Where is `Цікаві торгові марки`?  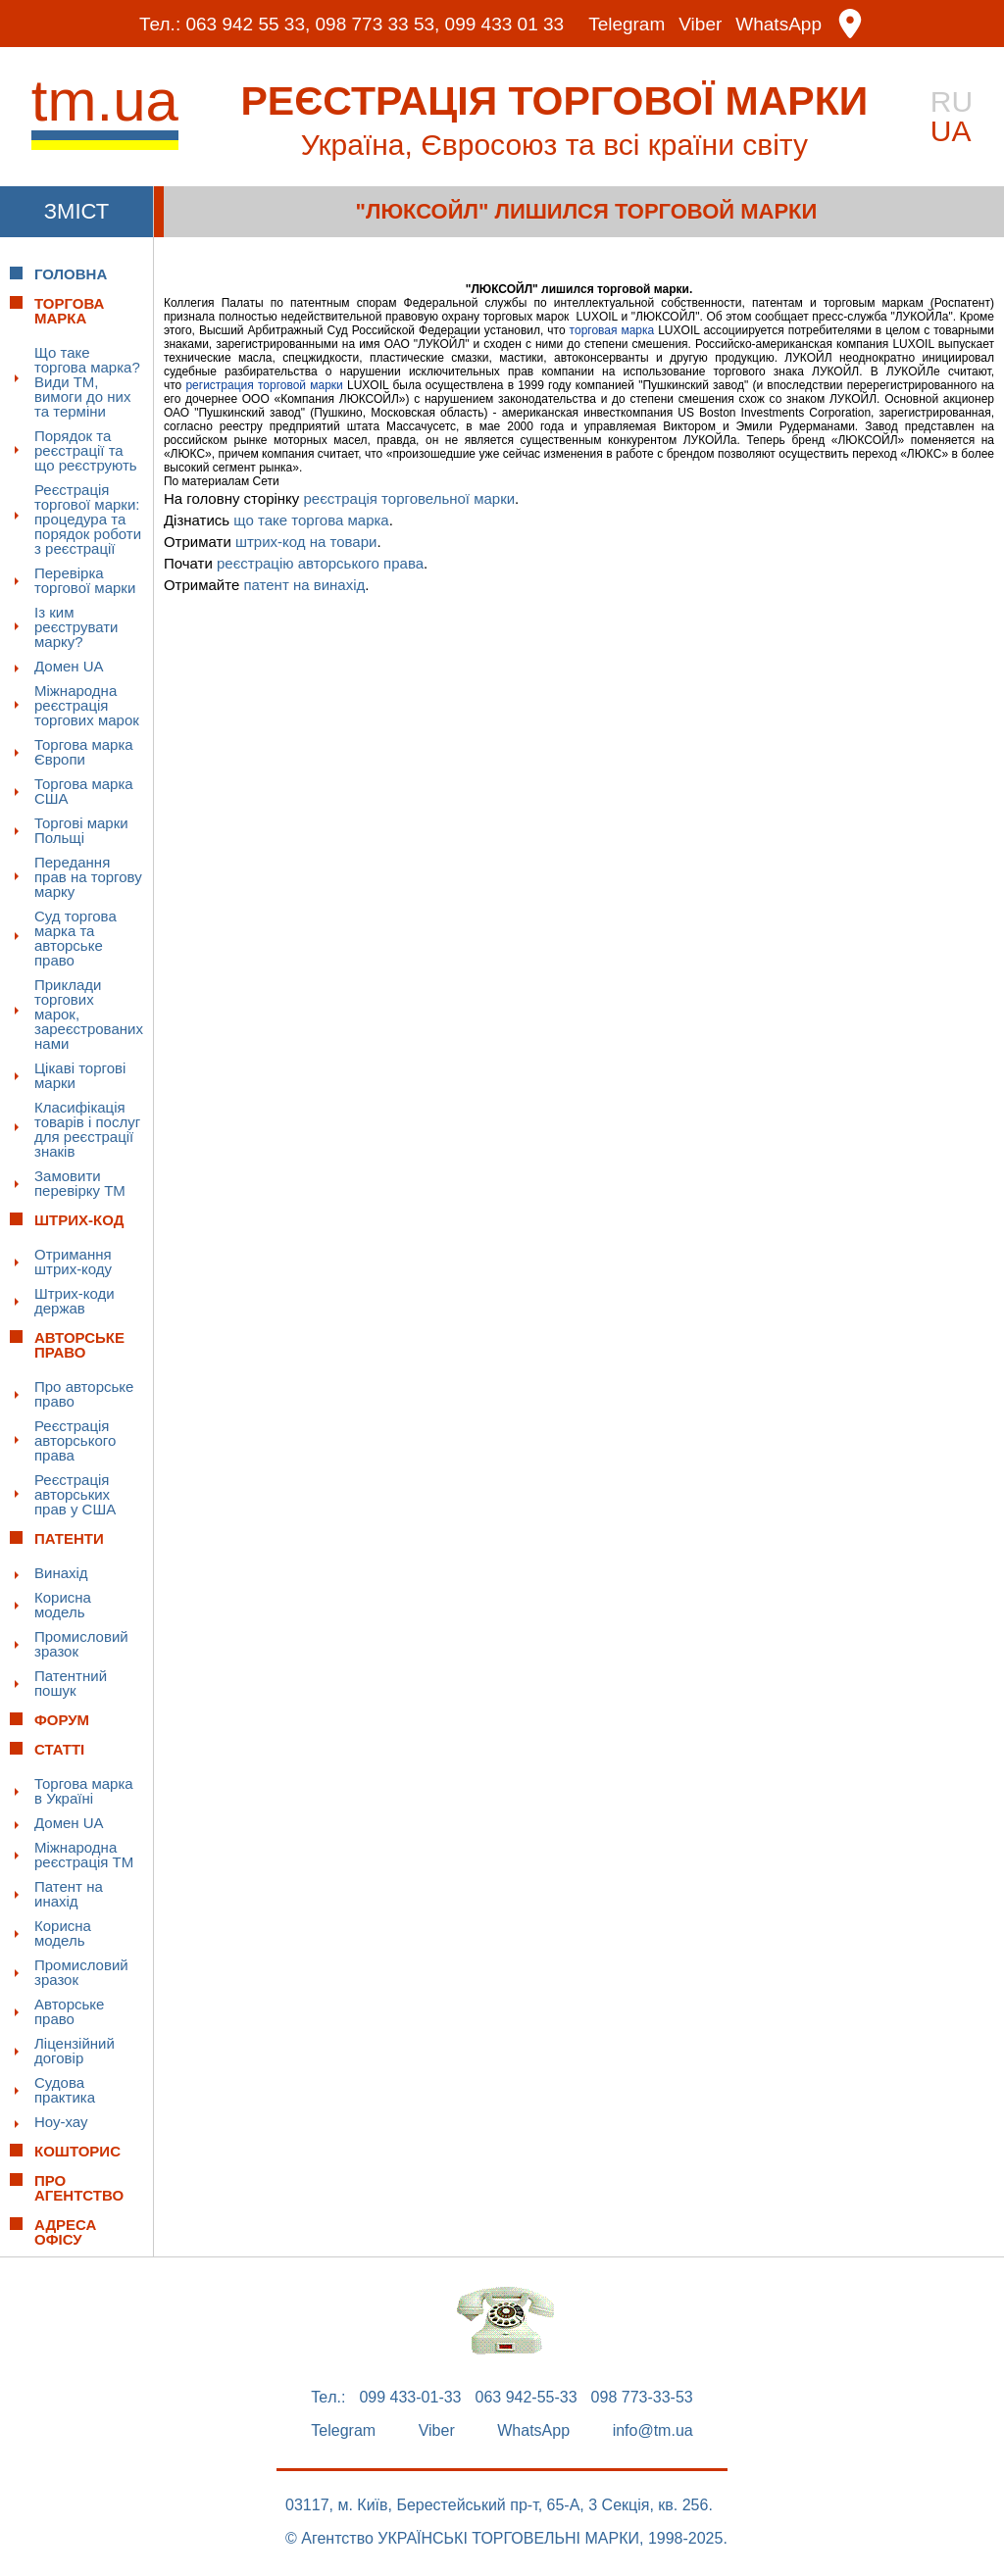 Цікаві торгові марки is located at coordinates (80, 1075).